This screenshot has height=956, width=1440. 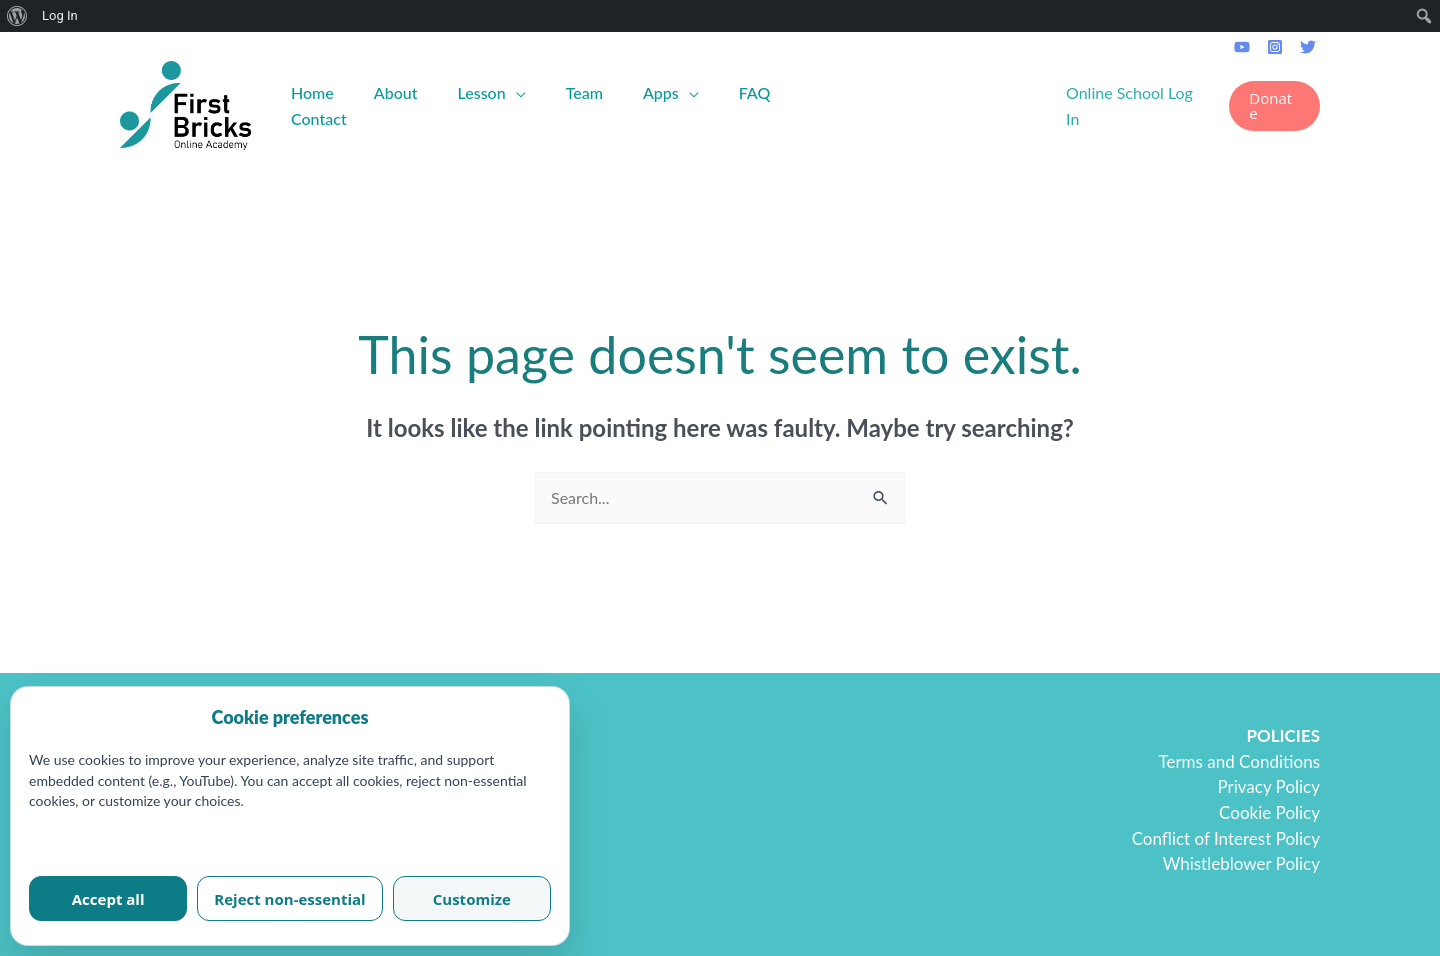 I want to click on Customize, so click(x=472, y=899).